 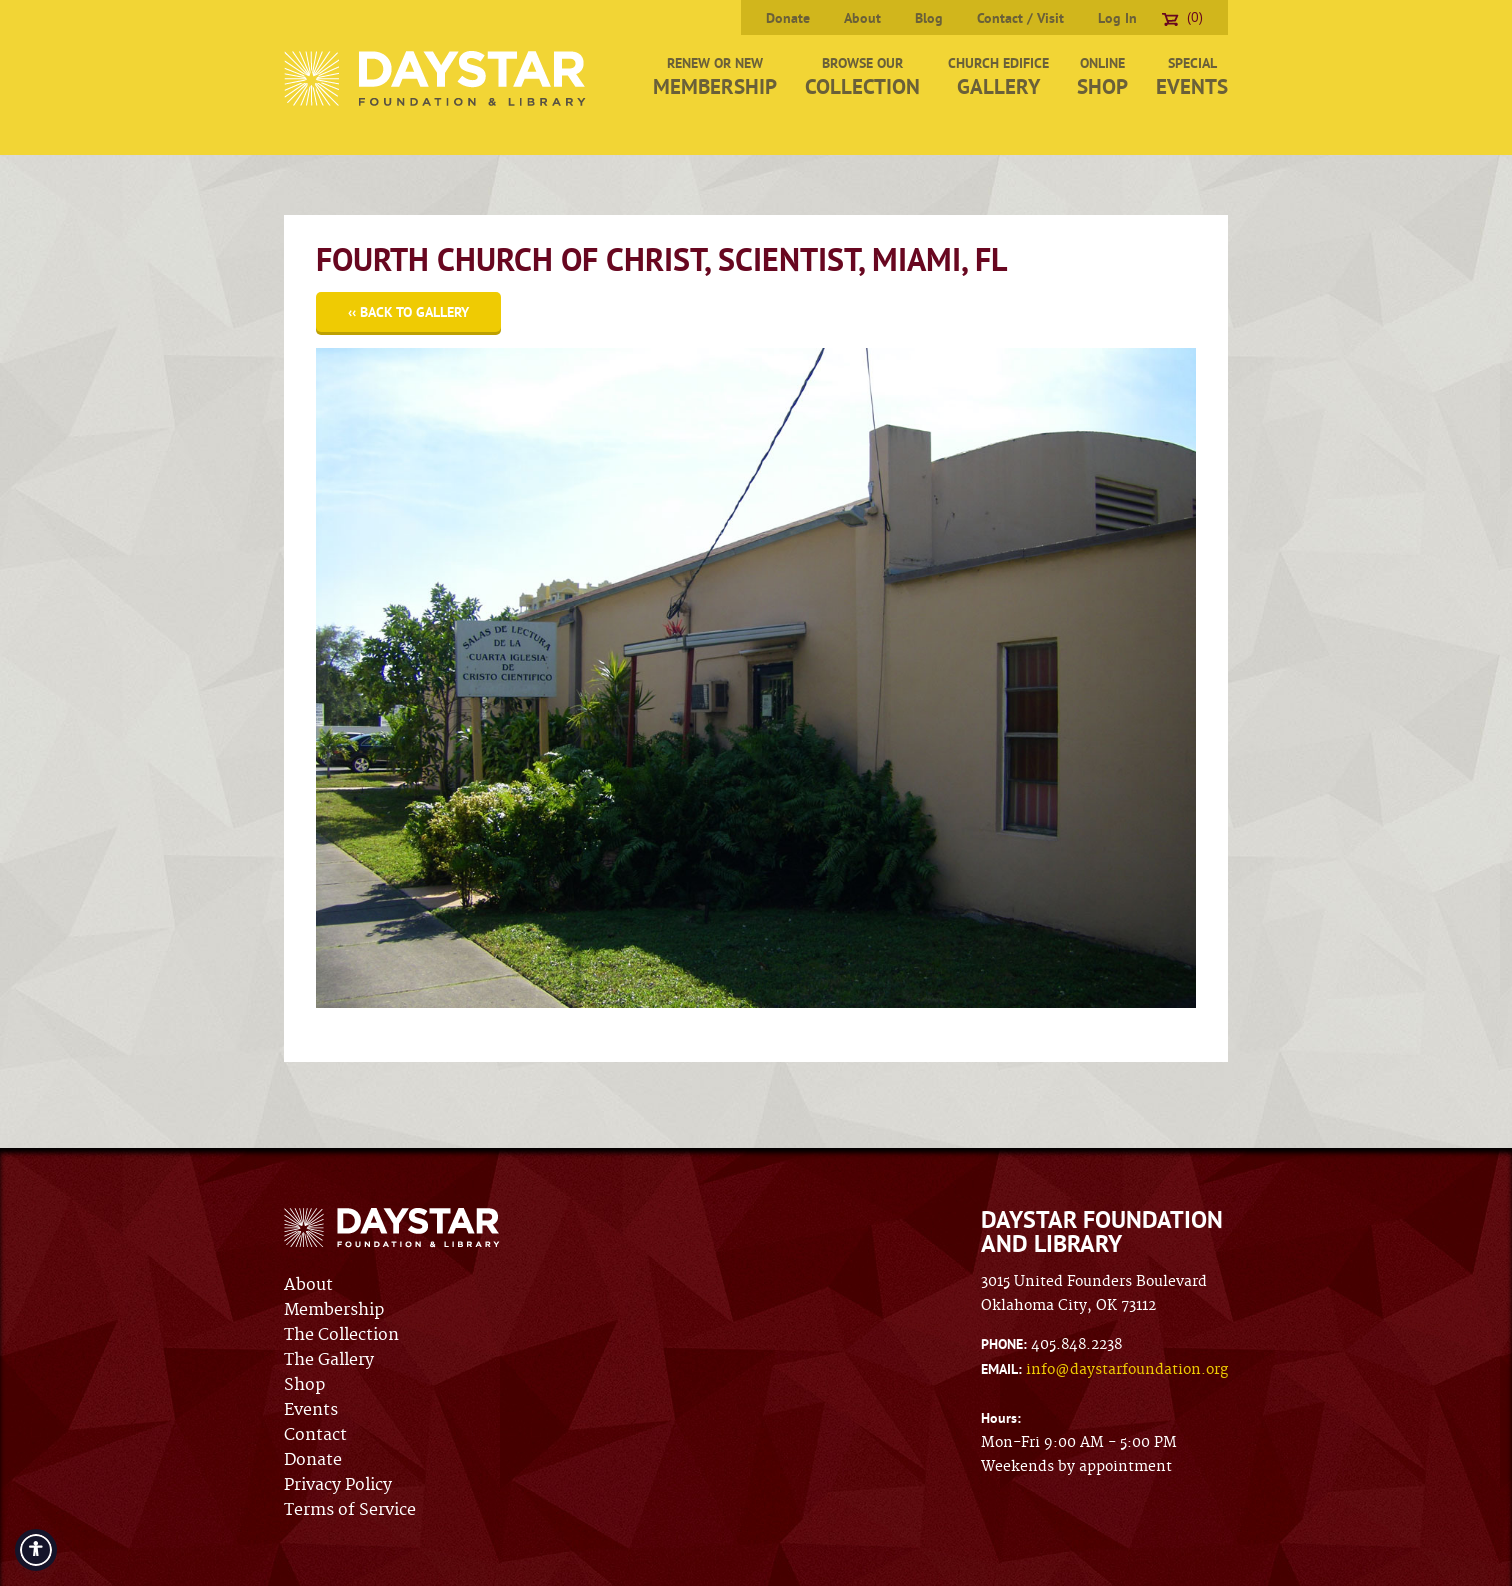 I want to click on (0), so click(x=1182, y=17).